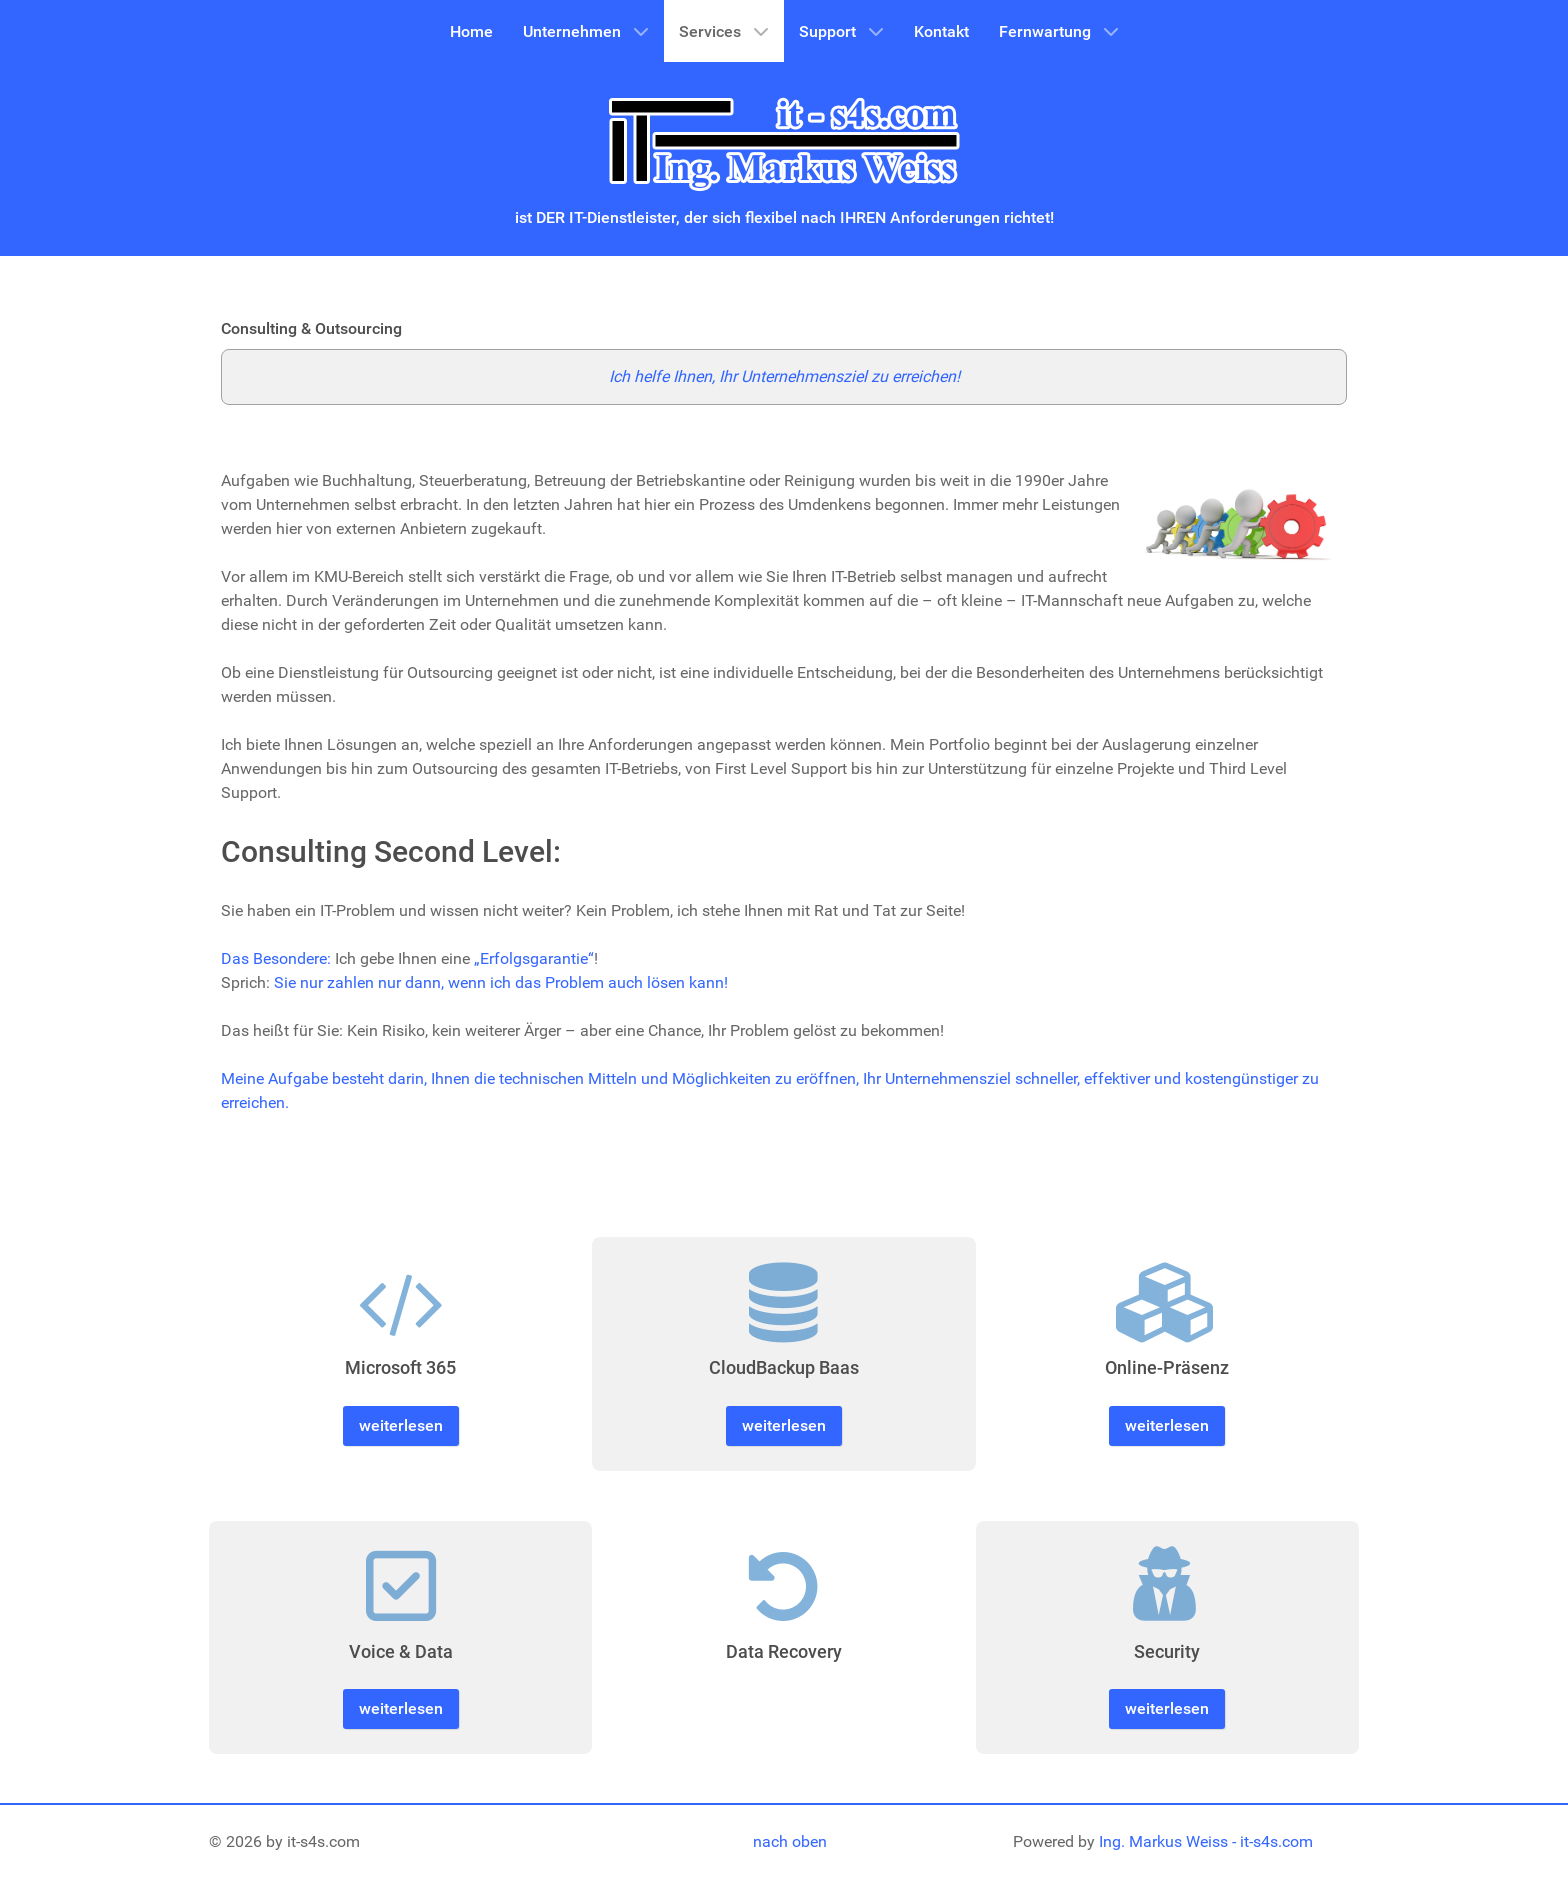 Image resolution: width=1568 pixels, height=1879 pixels. I want to click on weiterlesen, so click(401, 1425).